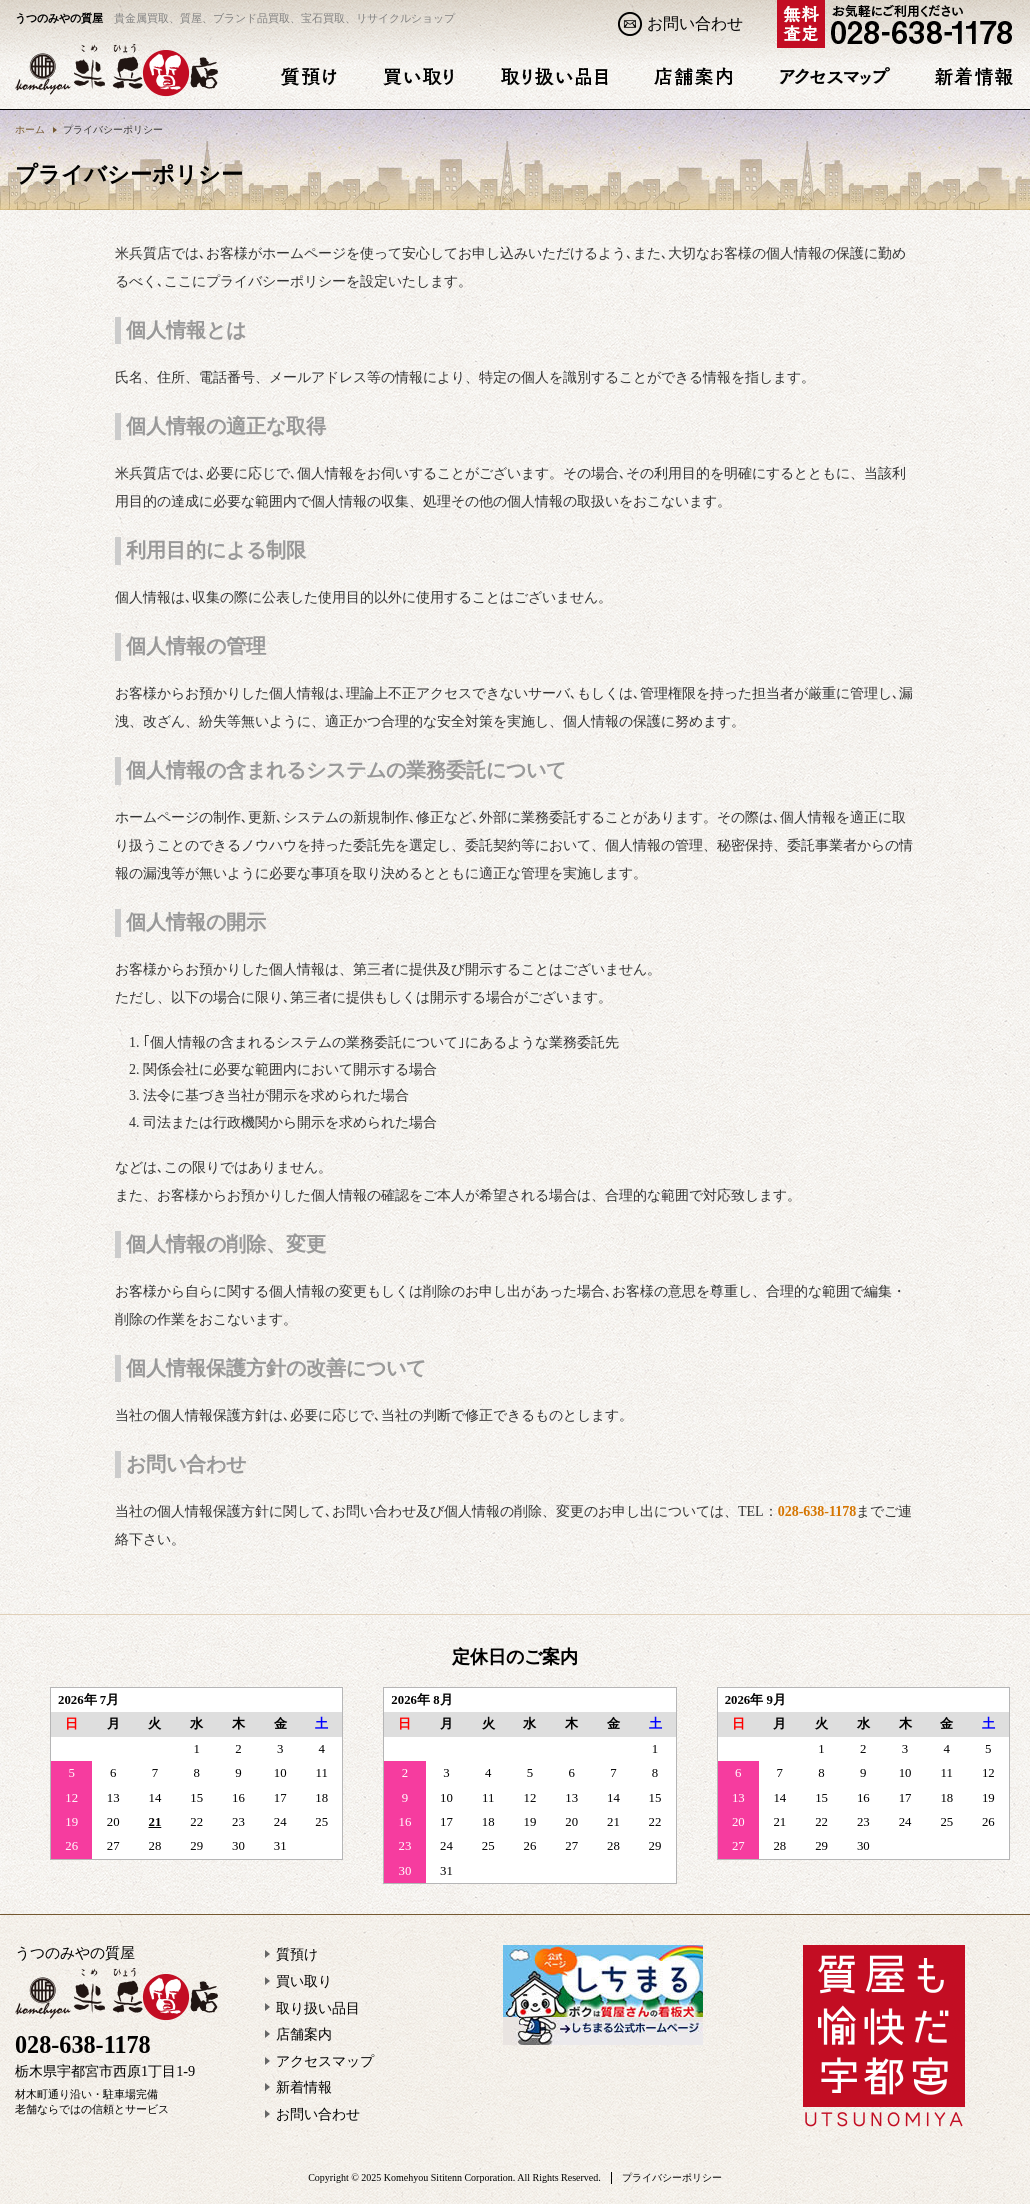 The image size is (1030, 2204). Describe the element at coordinates (304, 2034) in the screenshot. I see `店舗案内` at that location.